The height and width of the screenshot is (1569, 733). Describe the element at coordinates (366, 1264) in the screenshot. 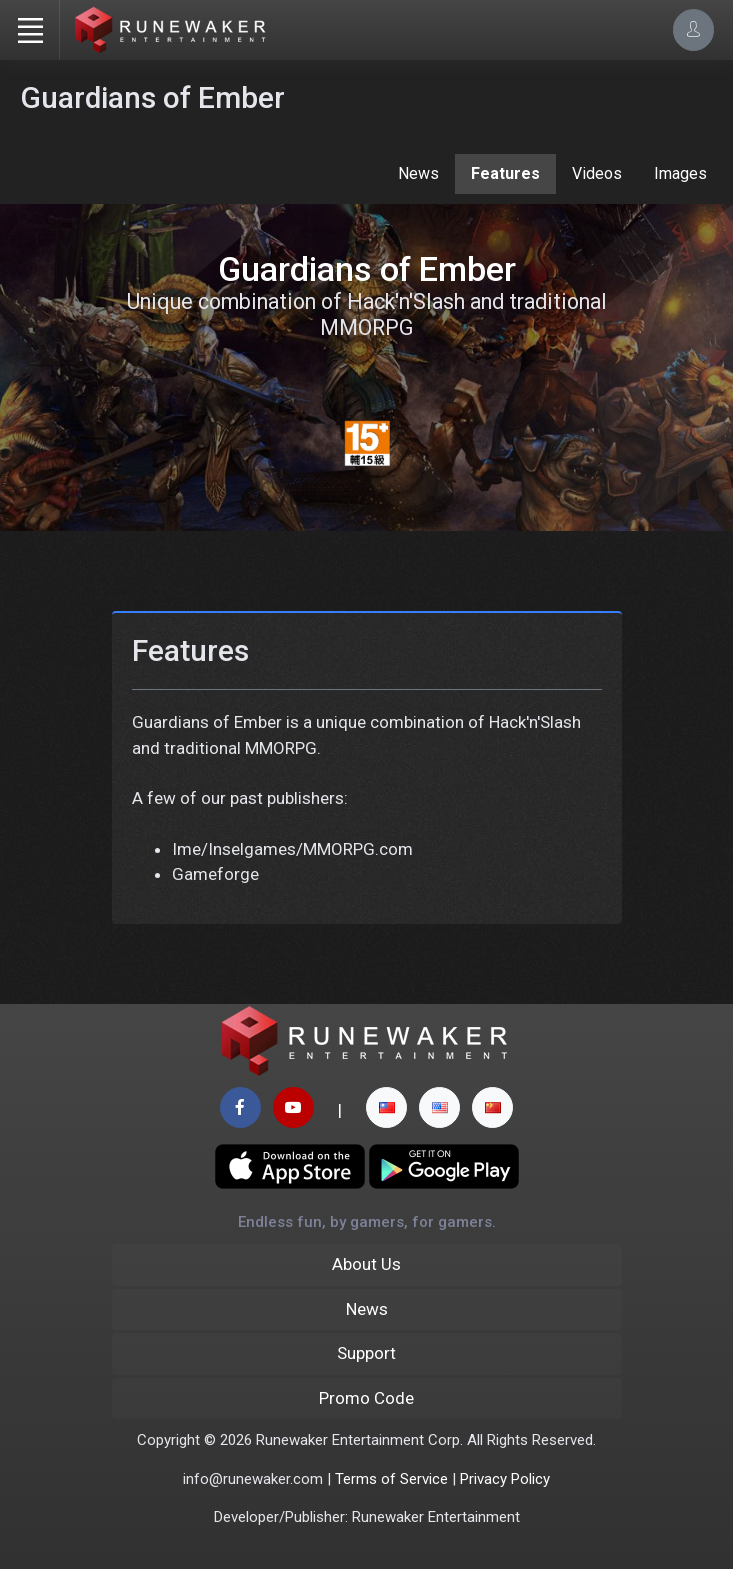

I see `About Us` at that location.